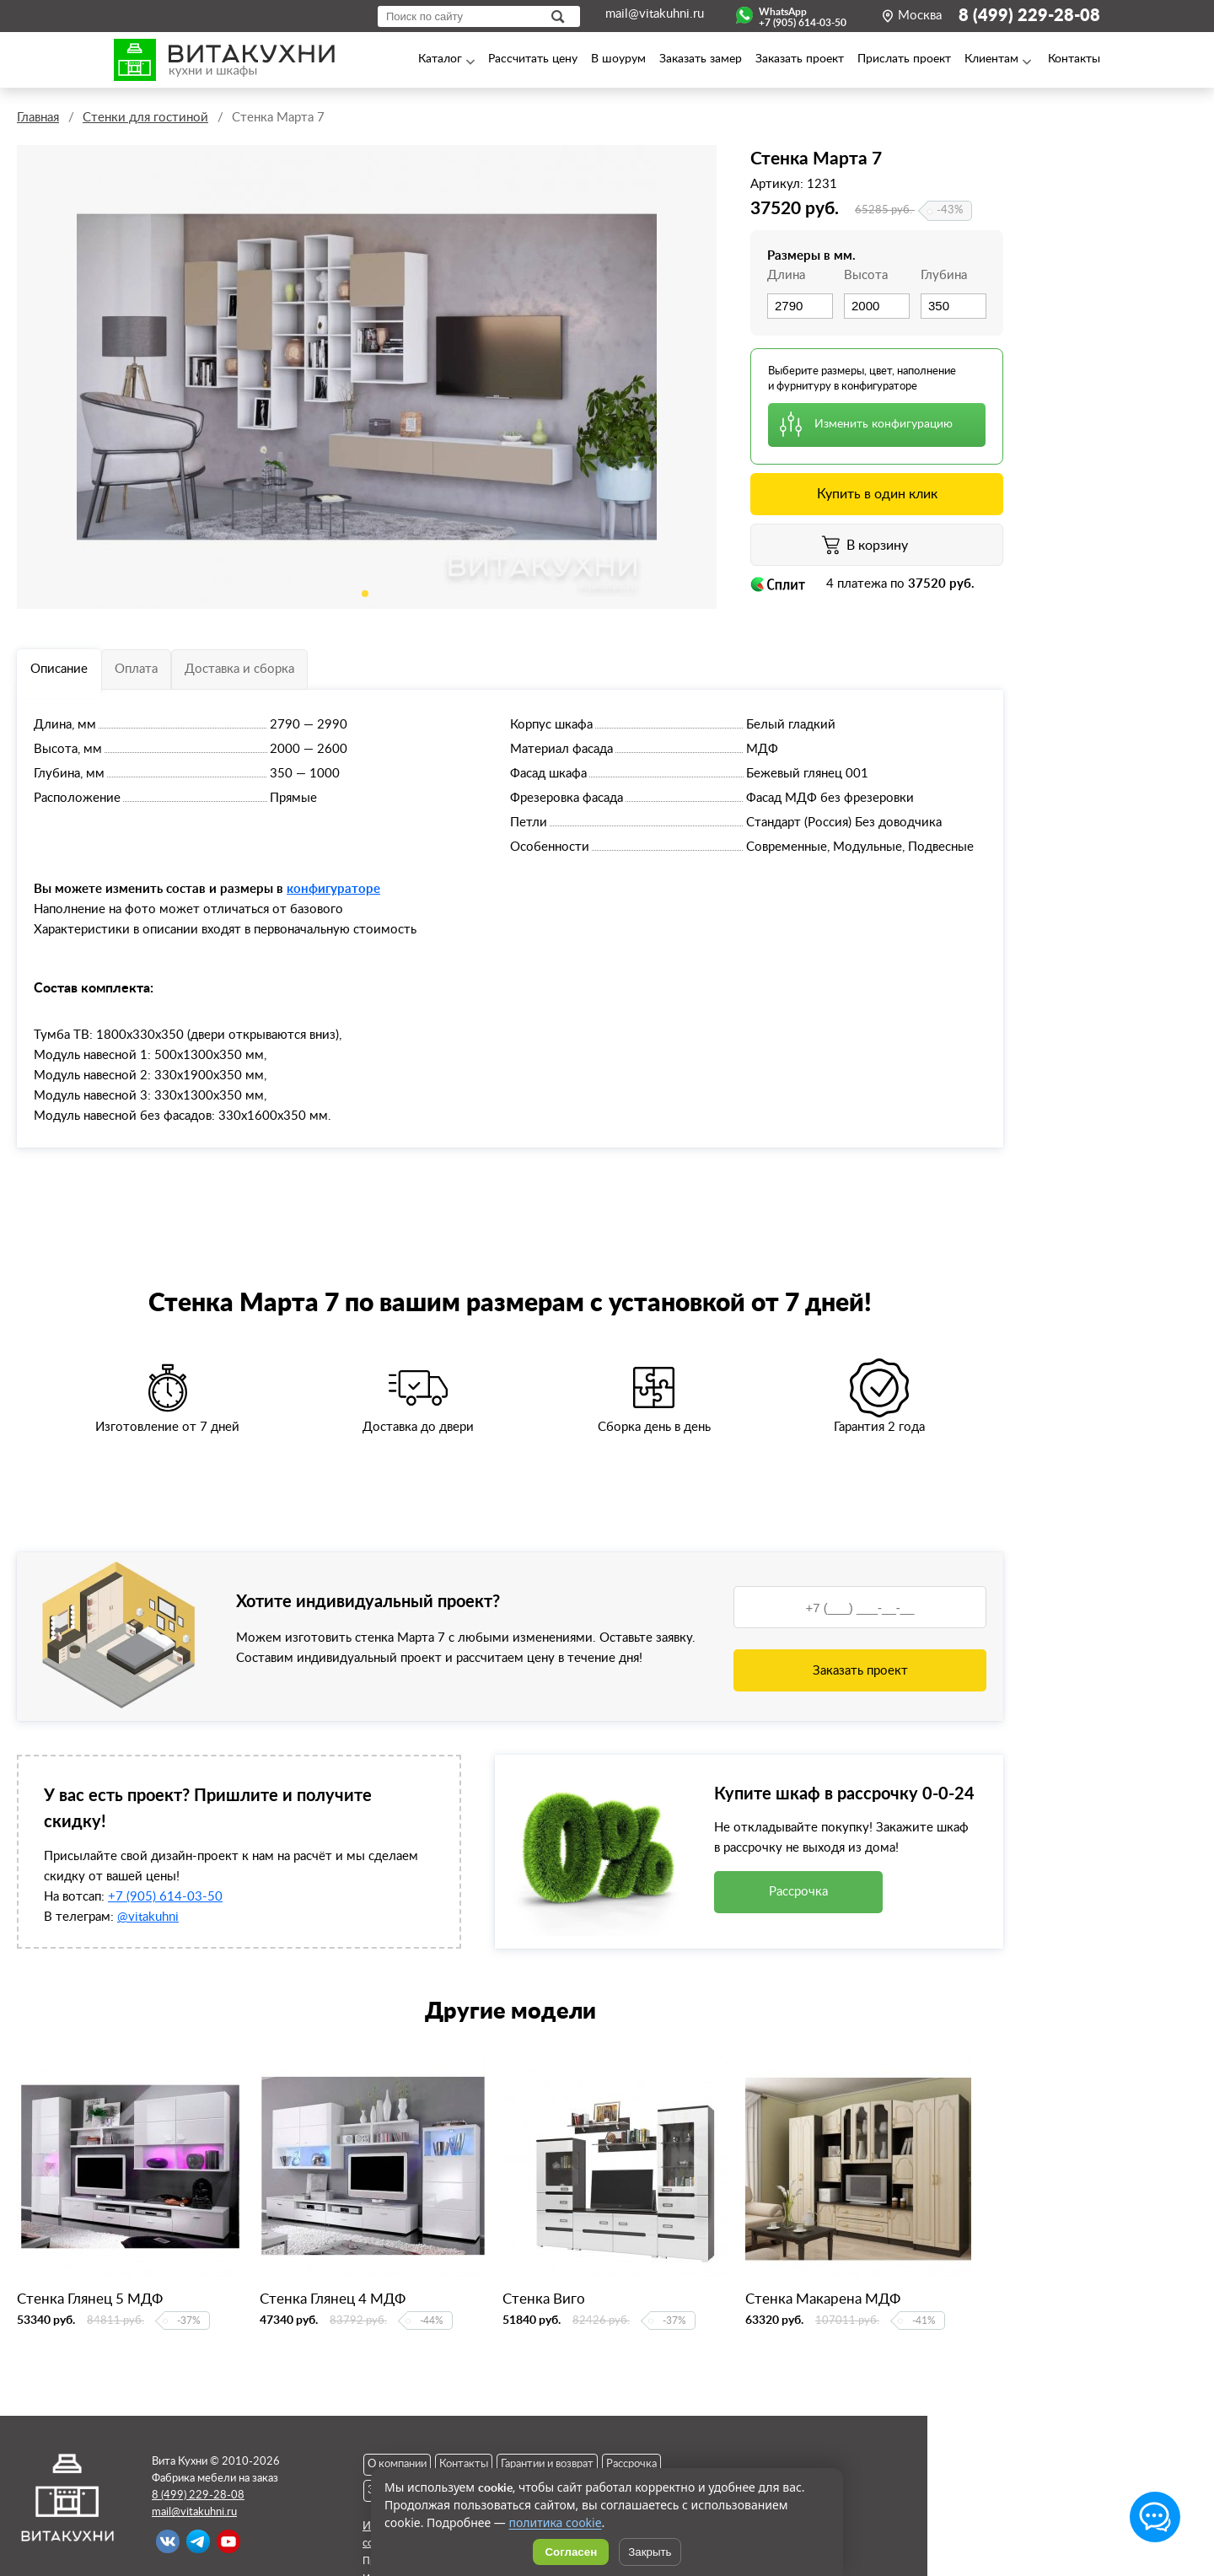  Describe the element at coordinates (1029, 16) in the screenshot. I see `8 (499) 229-28-08` at that location.